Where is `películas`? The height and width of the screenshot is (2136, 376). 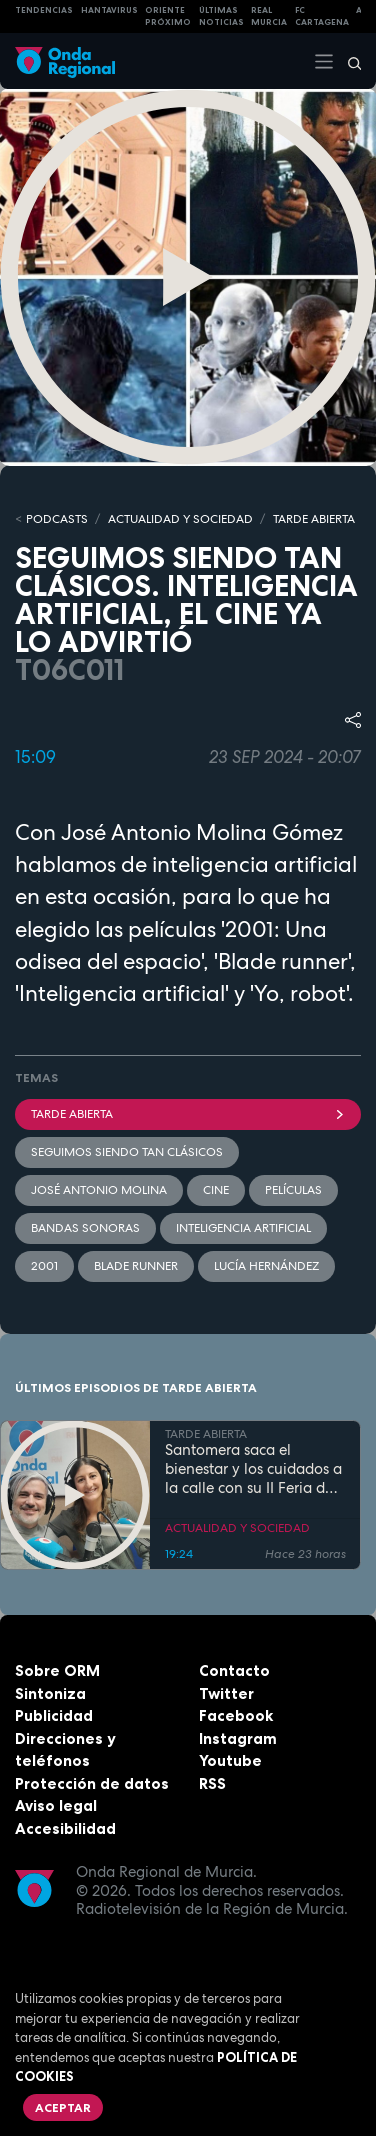 películas is located at coordinates (293, 1190).